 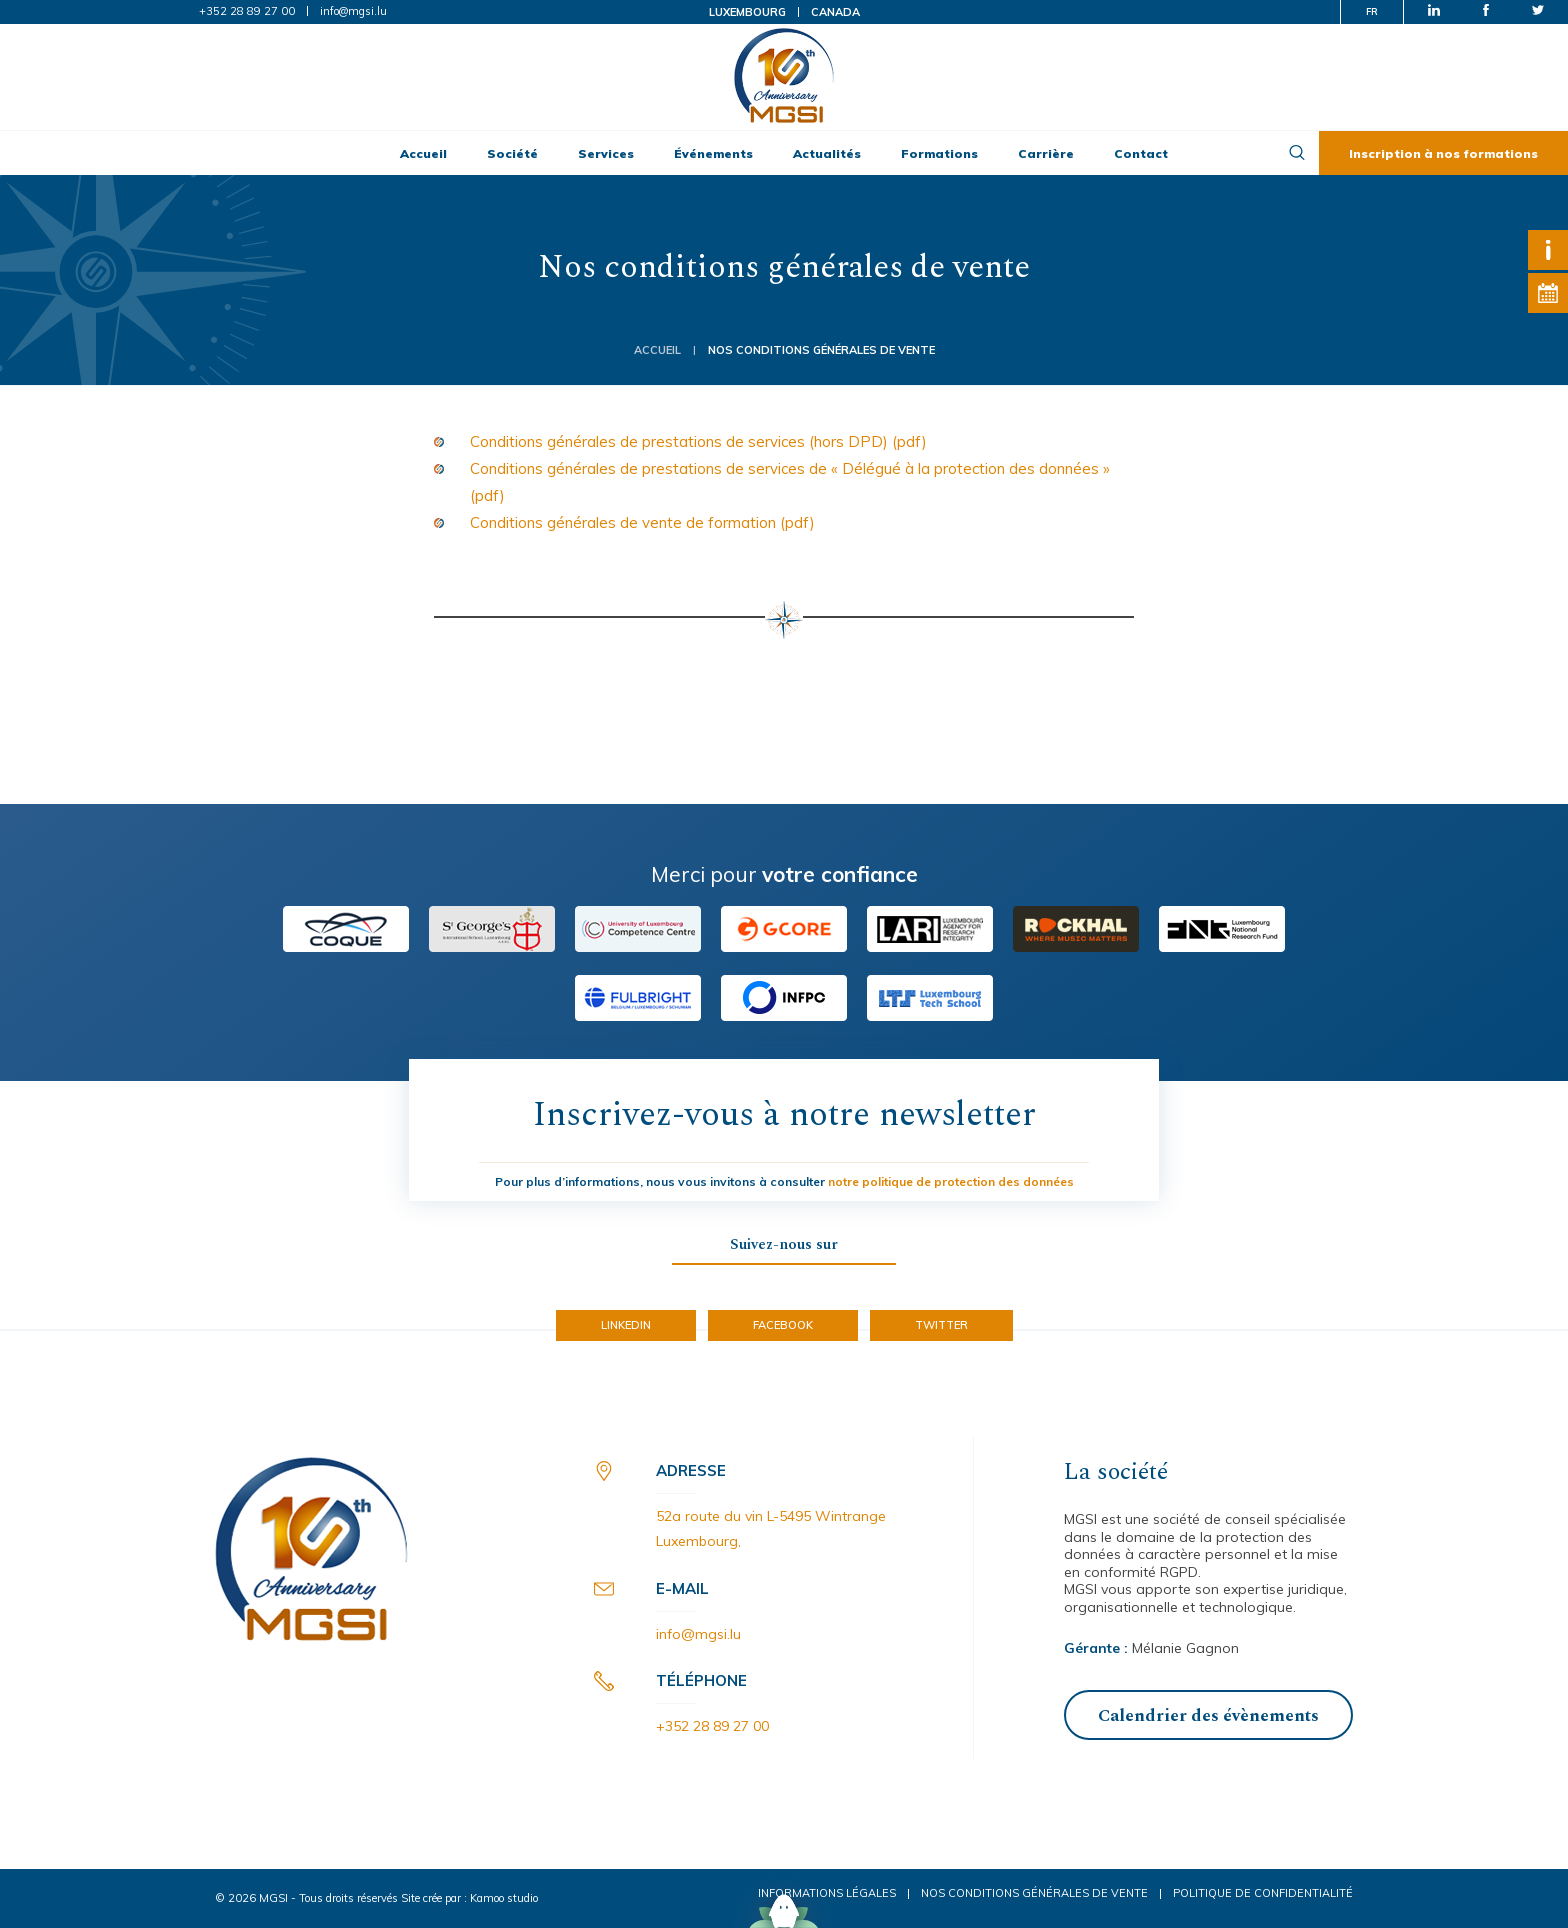 What do you see at coordinates (247, 11) in the screenshot?
I see `+352 28 89 27 00` at bounding box center [247, 11].